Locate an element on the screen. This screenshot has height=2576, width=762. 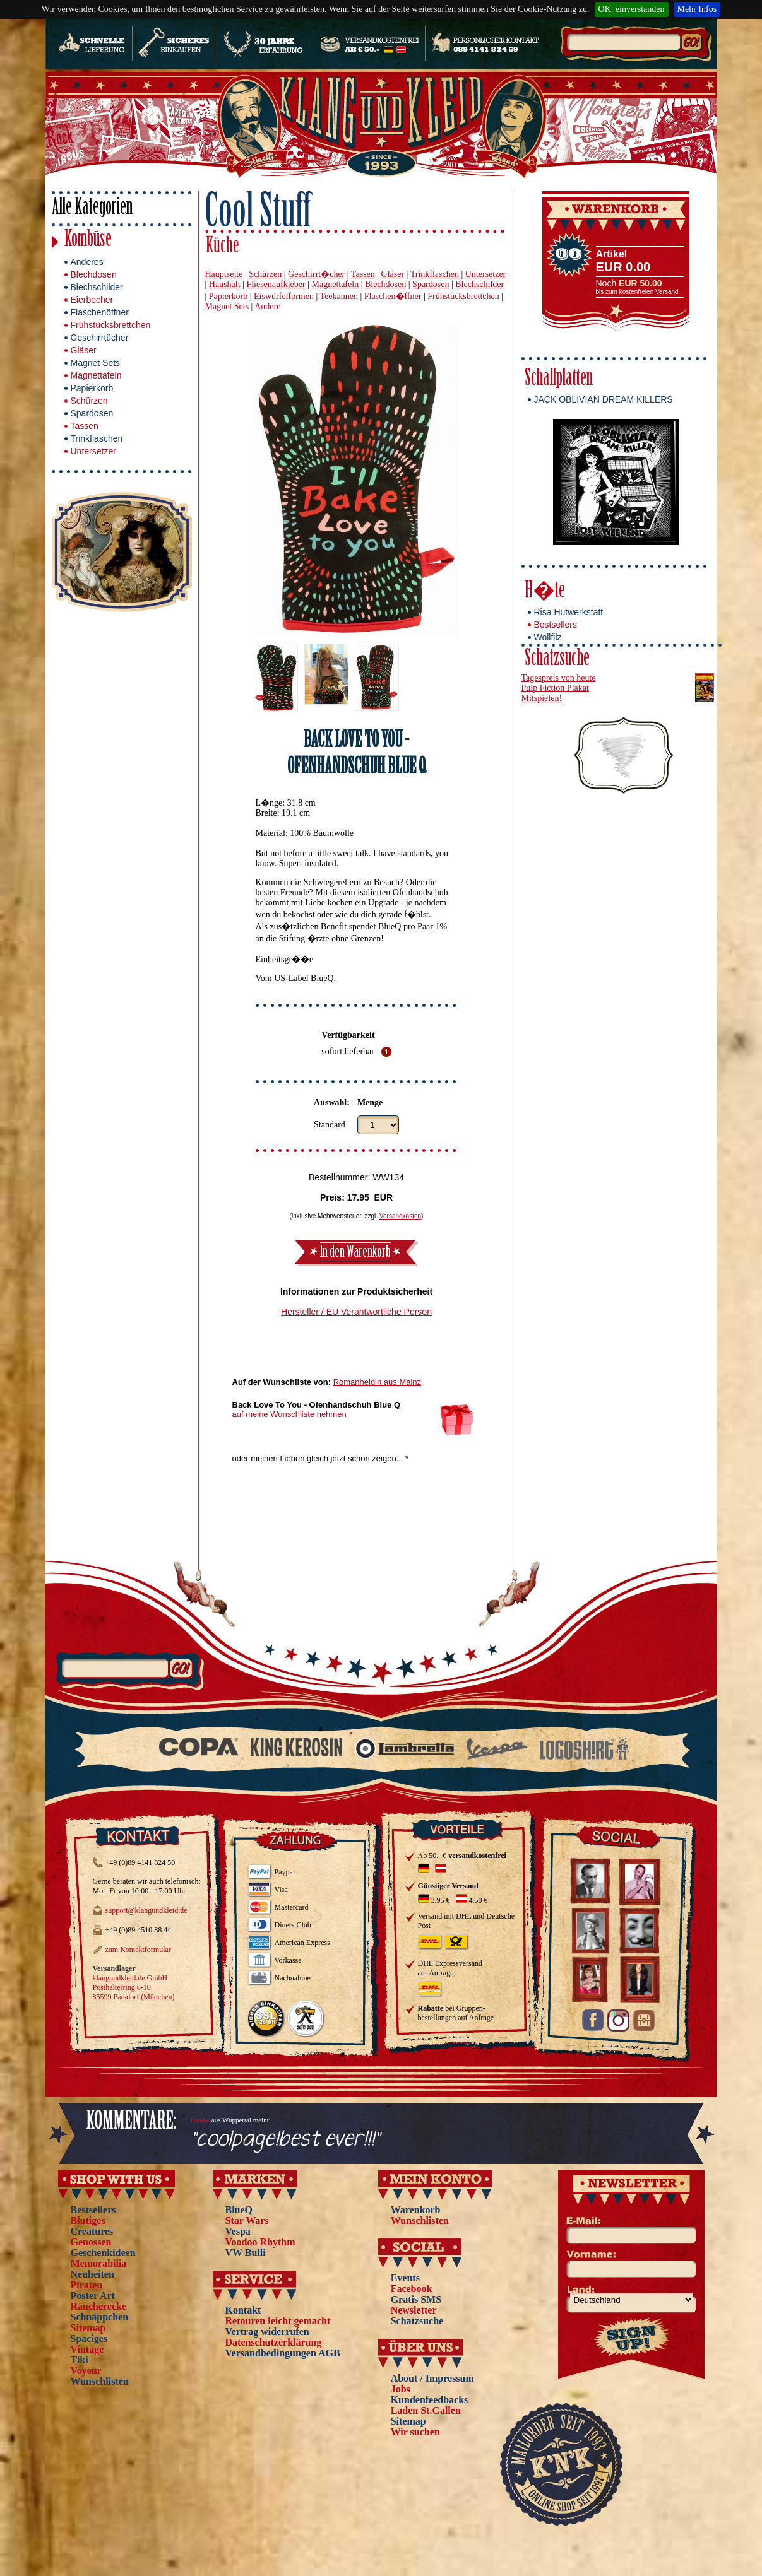
Frühstücksbrettchen is located at coordinates (111, 325).